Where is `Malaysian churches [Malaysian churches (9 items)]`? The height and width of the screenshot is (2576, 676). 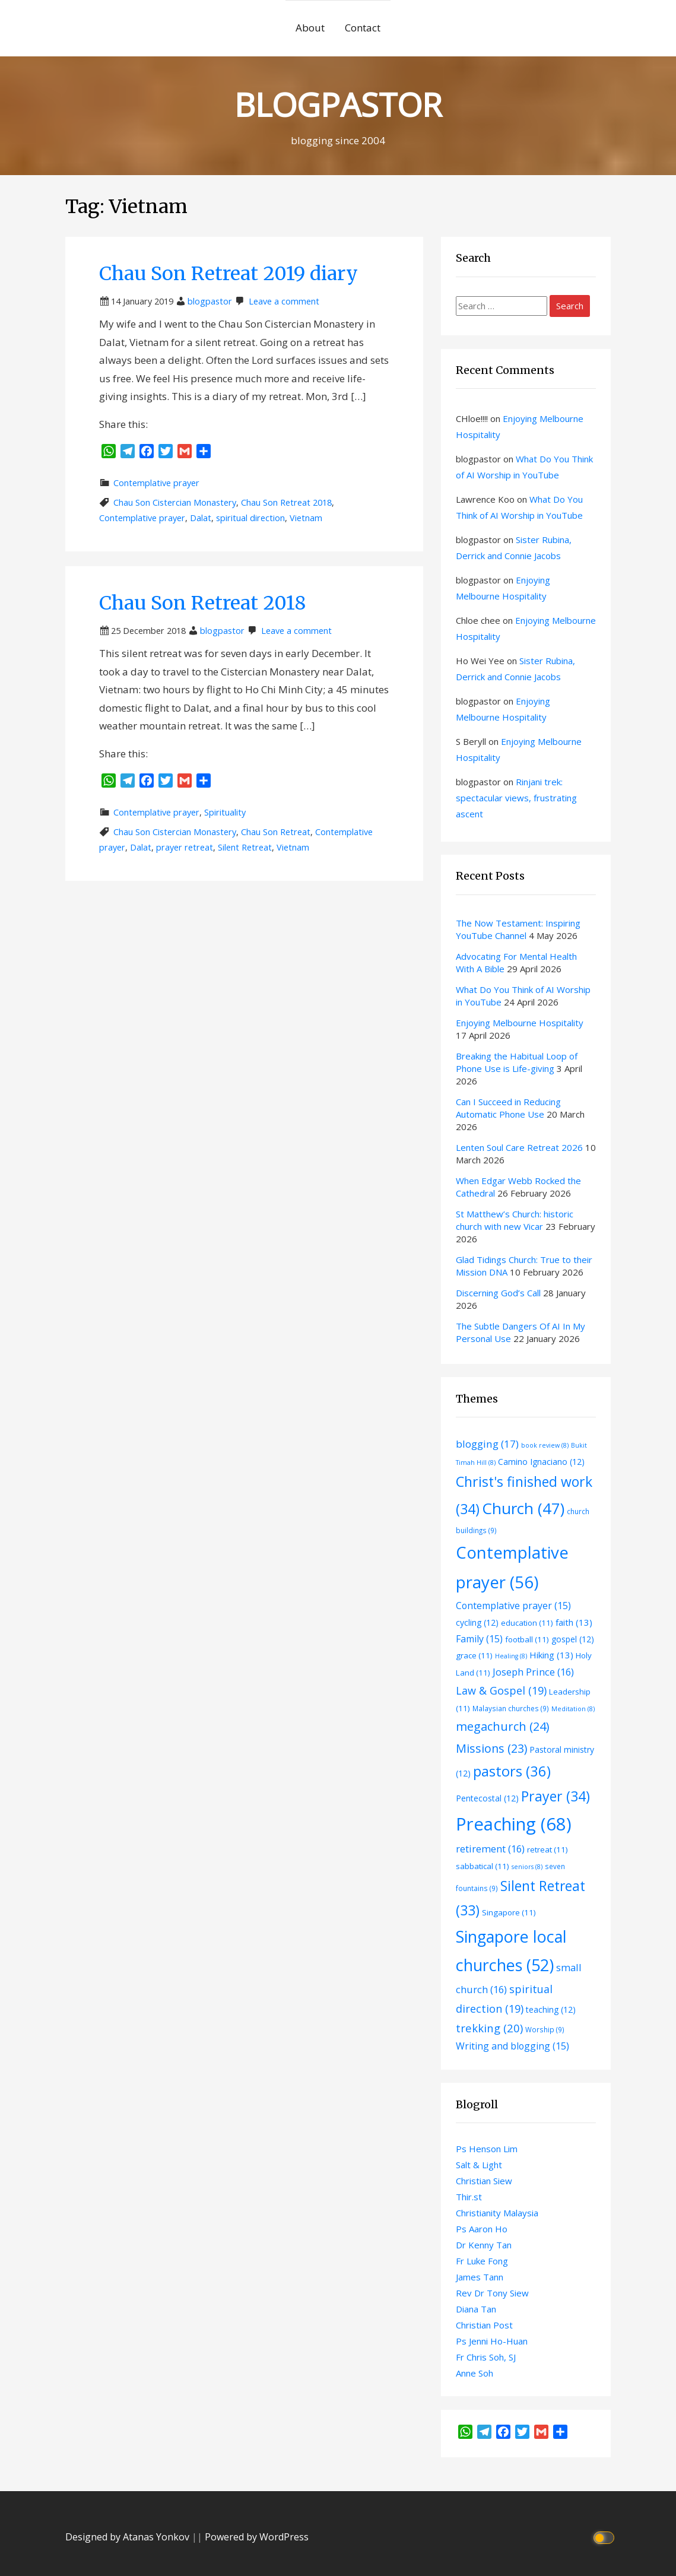
Malaysian churches [Malaysian churches (9 items)] is located at coordinates (510, 1708).